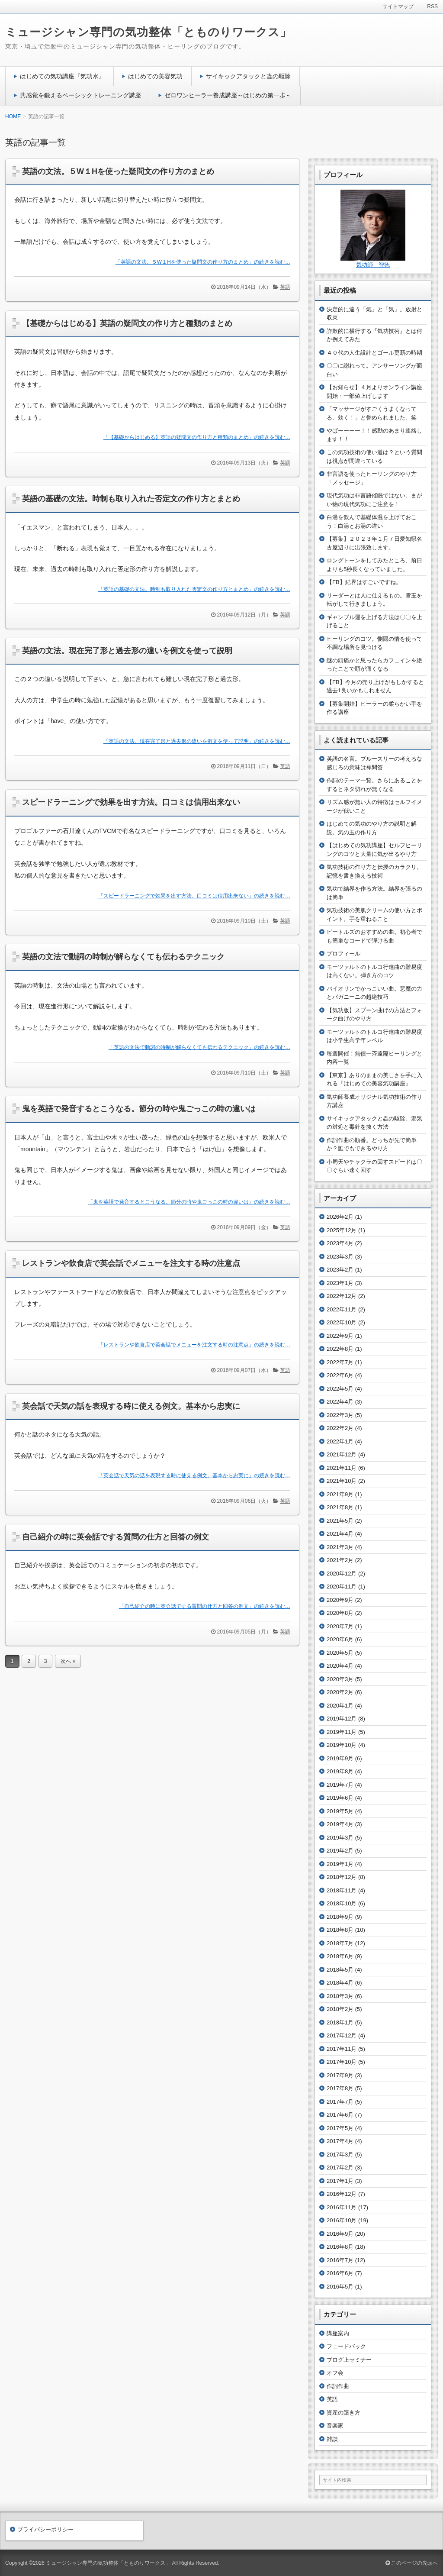  What do you see at coordinates (340, 1811) in the screenshot?
I see `2019年5月` at bounding box center [340, 1811].